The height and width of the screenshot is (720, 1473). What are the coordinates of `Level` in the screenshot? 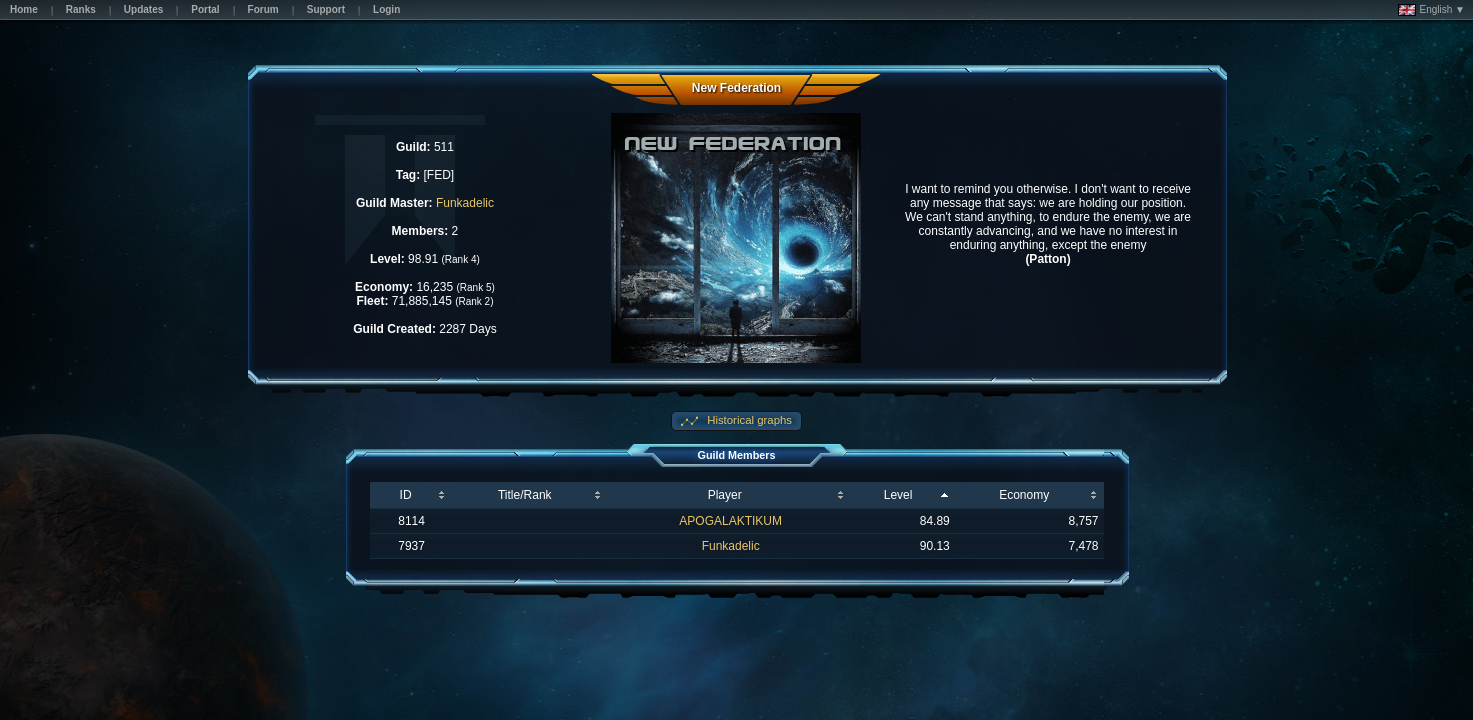 It's located at (898, 495).